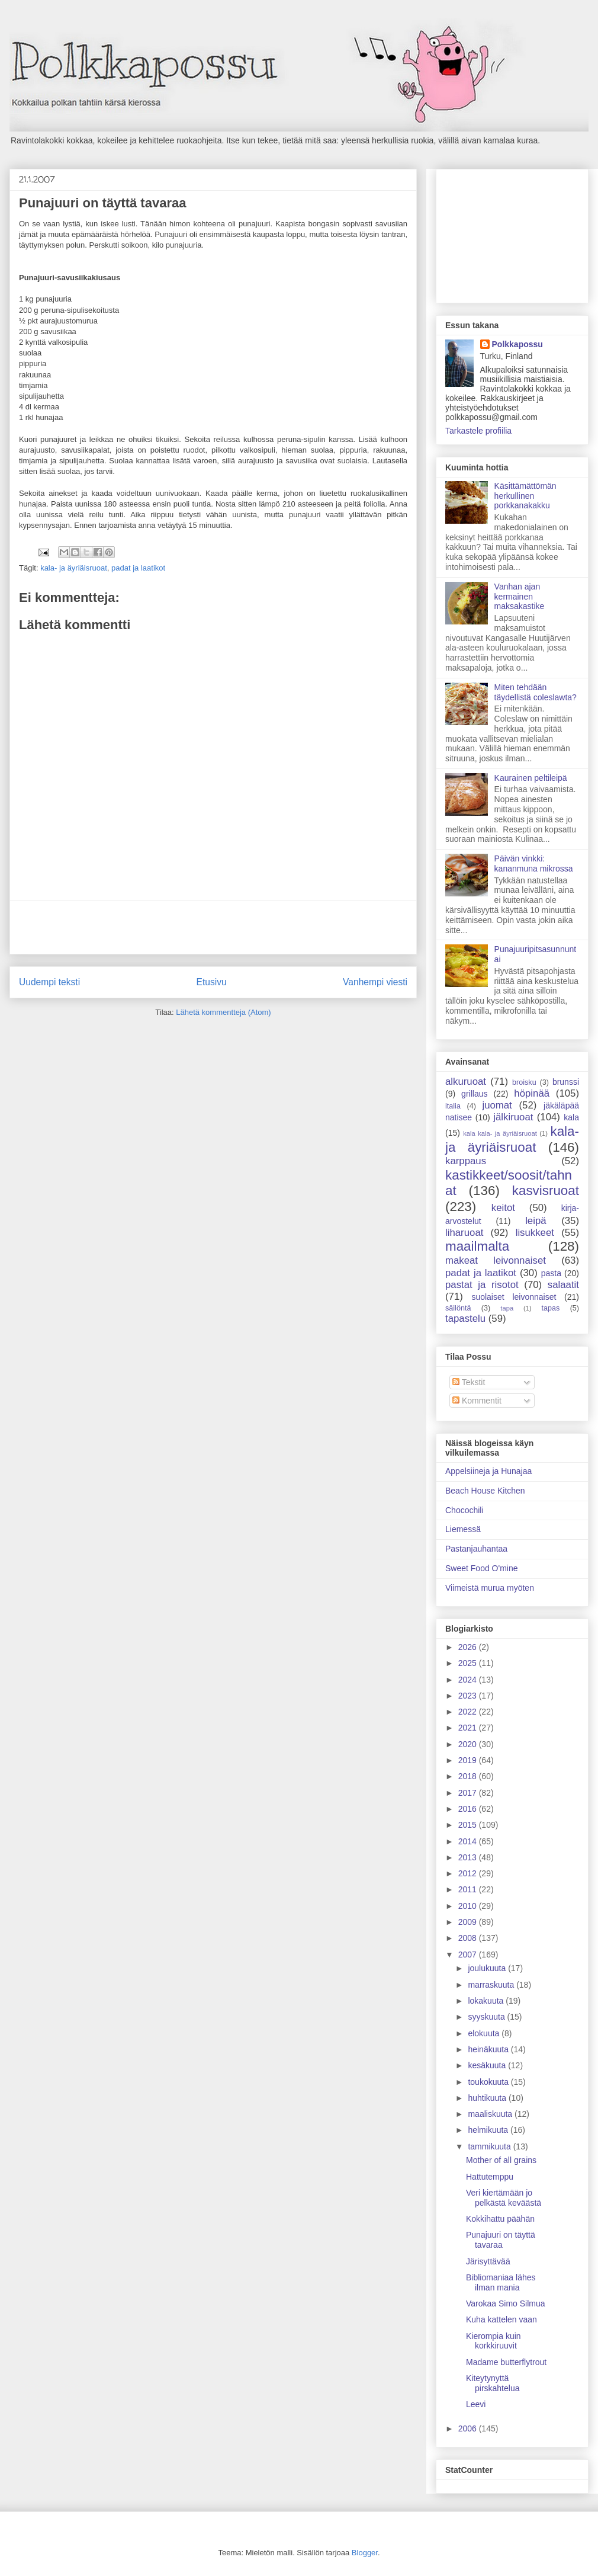 Image resolution: width=598 pixels, height=2576 pixels. I want to click on liharuoat, so click(464, 1232).